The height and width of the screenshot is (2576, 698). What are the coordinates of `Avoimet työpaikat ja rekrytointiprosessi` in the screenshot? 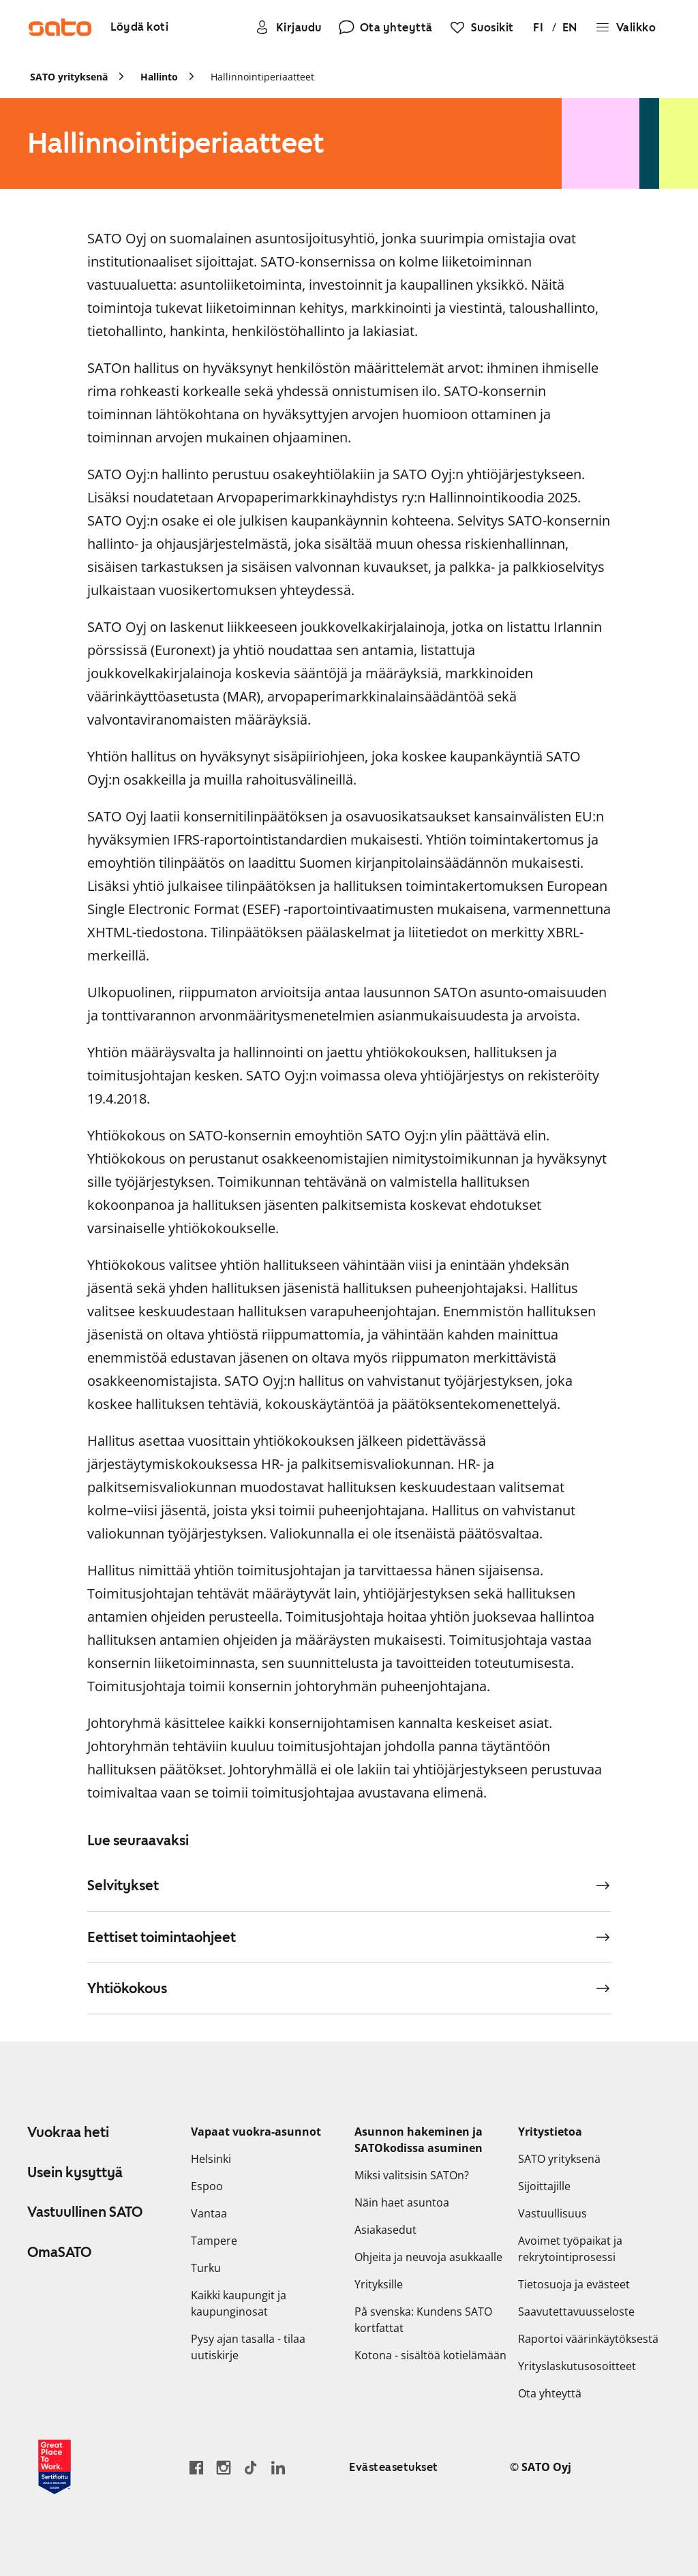 It's located at (570, 2248).